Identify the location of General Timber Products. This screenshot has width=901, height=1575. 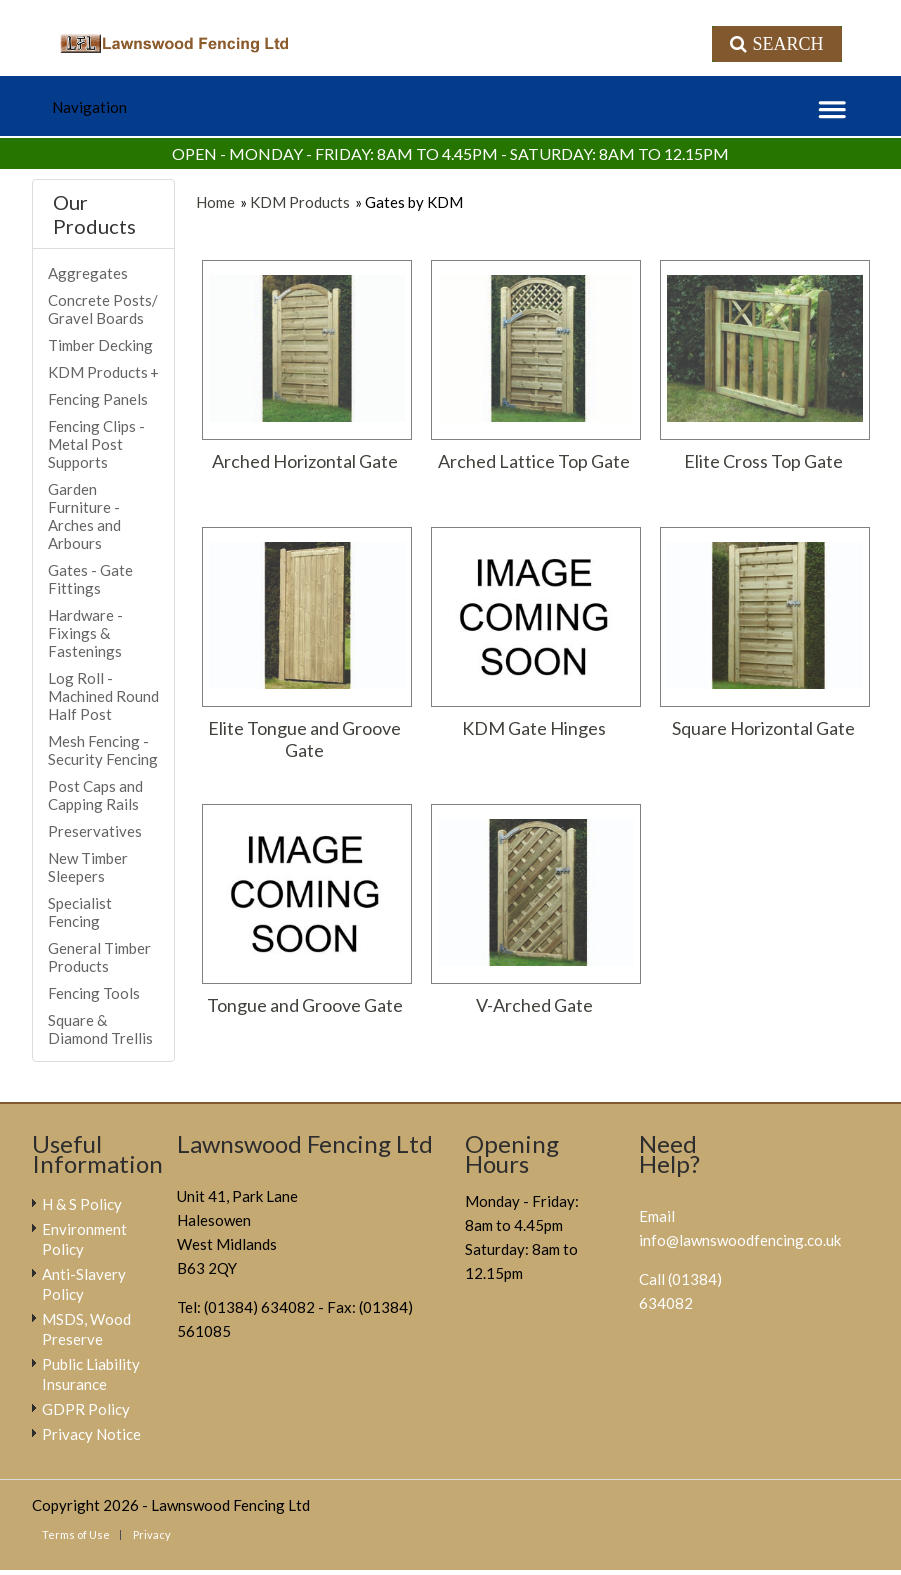
(99, 957).